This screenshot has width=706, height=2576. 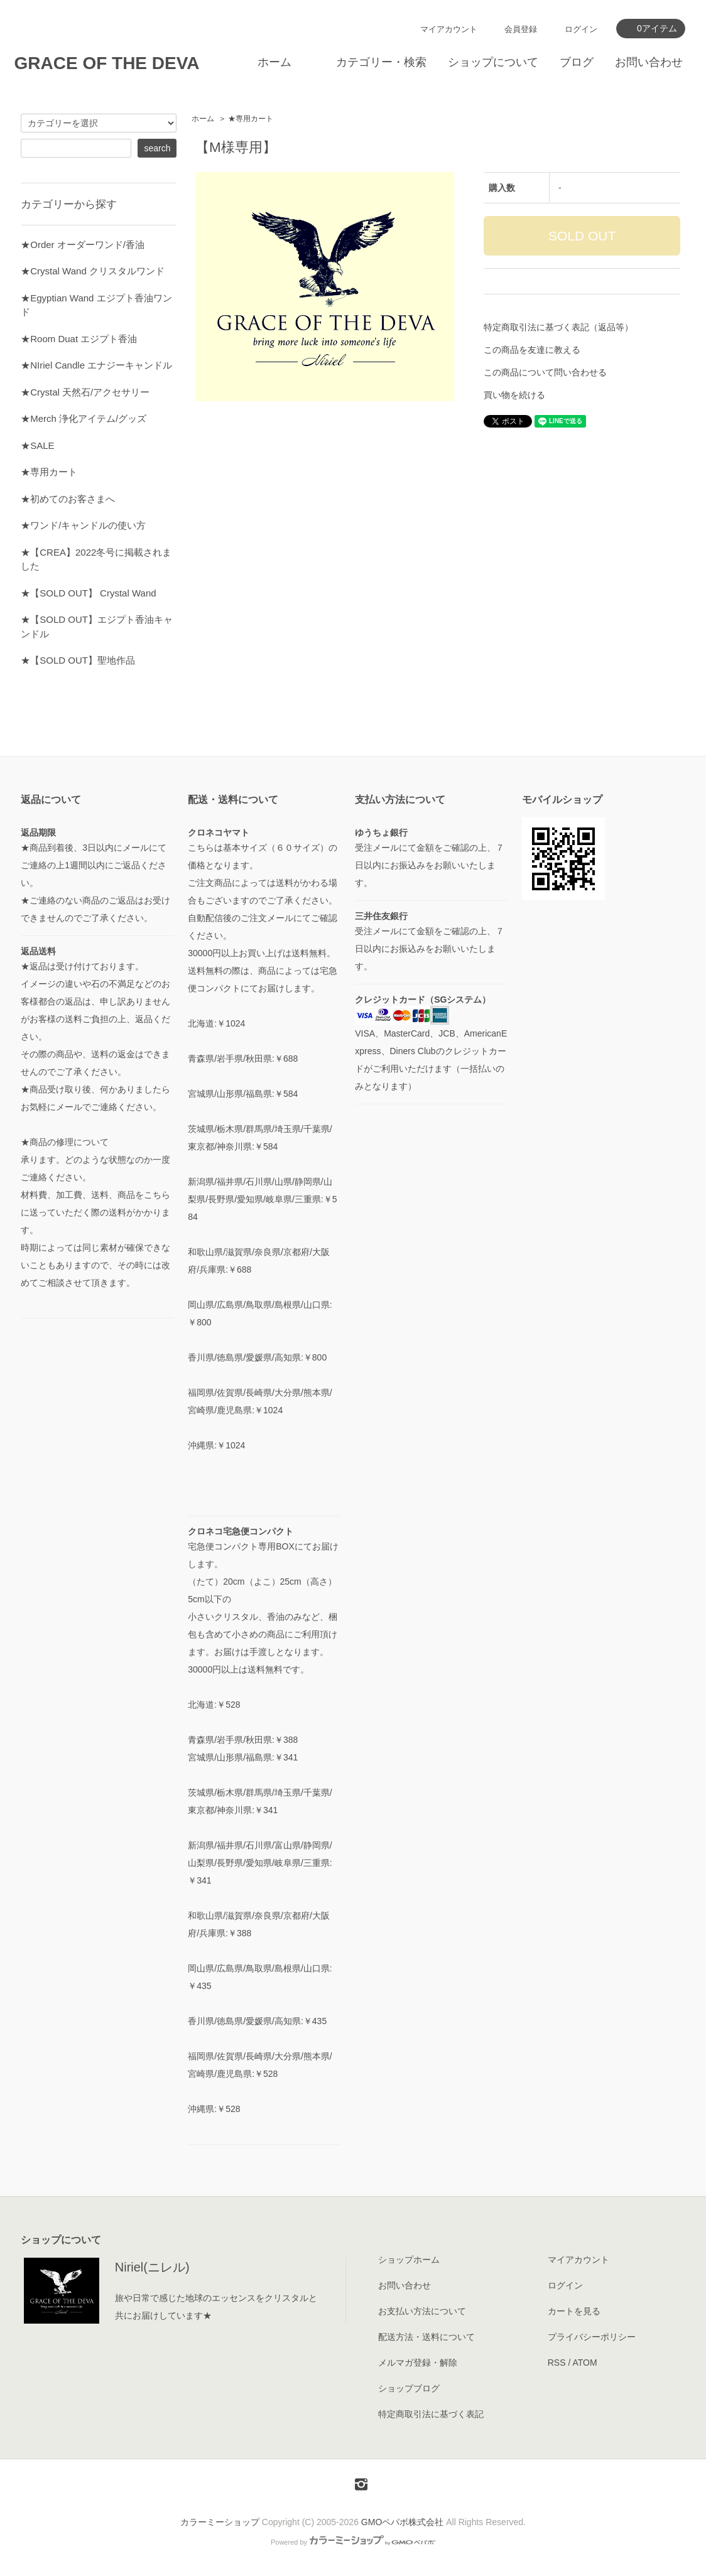 What do you see at coordinates (409, 2260) in the screenshot?
I see `ショップホーム` at bounding box center [409, 2260].